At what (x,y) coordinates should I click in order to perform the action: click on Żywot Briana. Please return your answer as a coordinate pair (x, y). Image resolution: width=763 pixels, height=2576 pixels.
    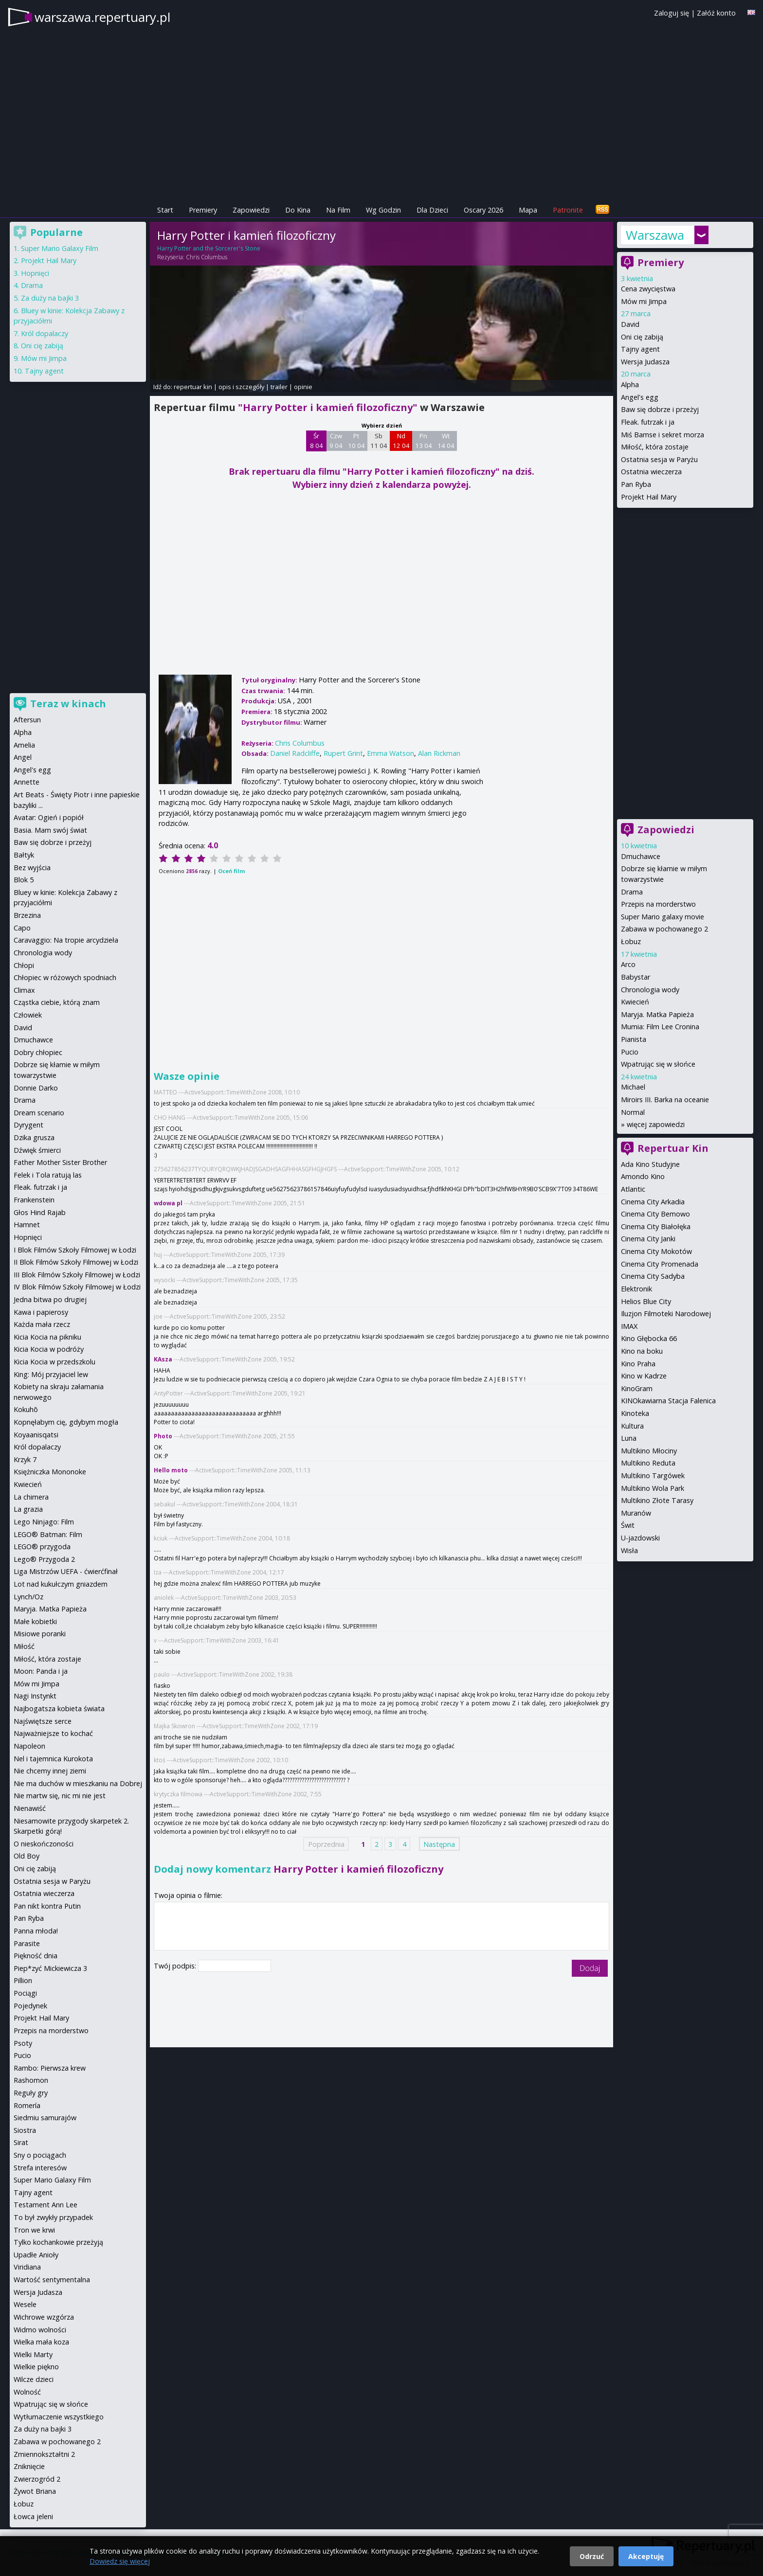
    Looking at the image, I should click on (35, 2491).